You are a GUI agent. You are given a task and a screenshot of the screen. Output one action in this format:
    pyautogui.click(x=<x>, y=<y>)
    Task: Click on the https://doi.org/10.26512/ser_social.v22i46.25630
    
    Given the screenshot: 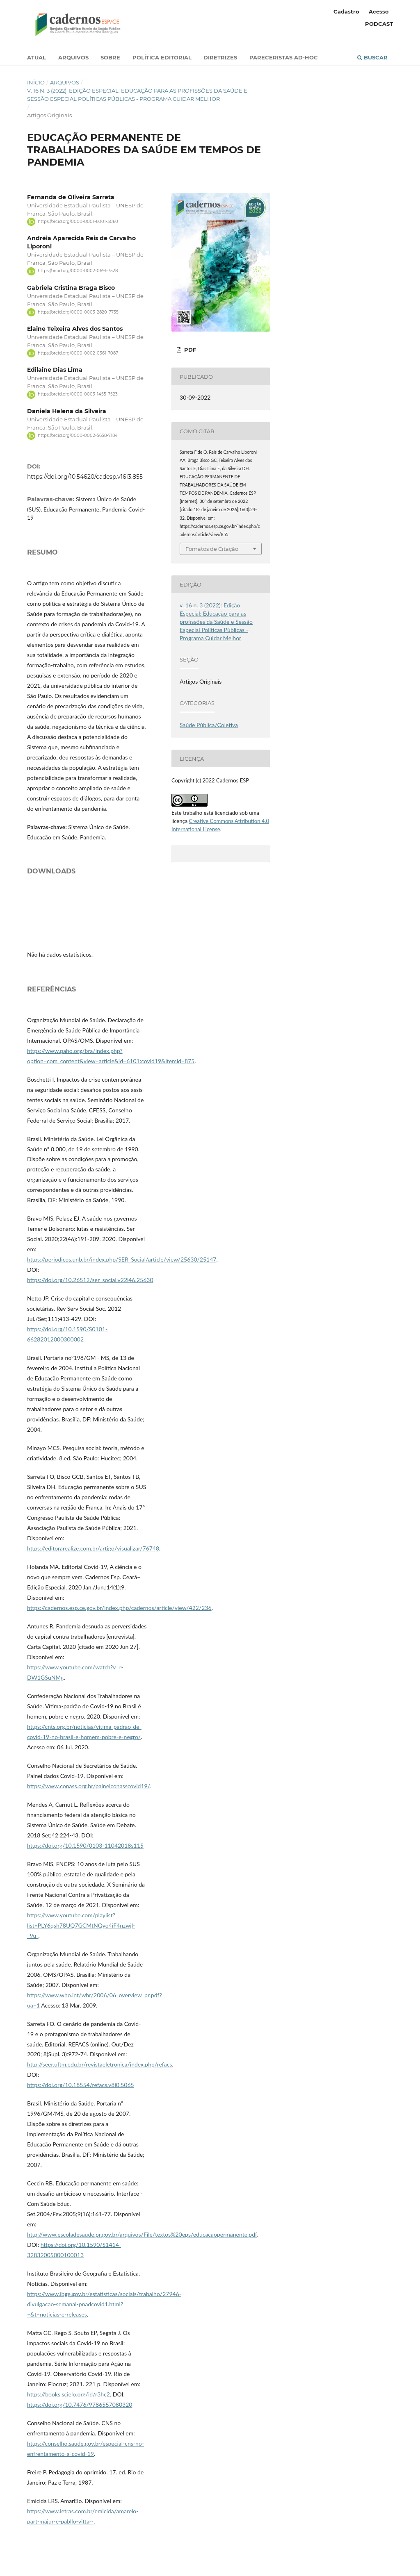 What is the action you would take?
    pyautogui.click(x=90, y=1279)
    